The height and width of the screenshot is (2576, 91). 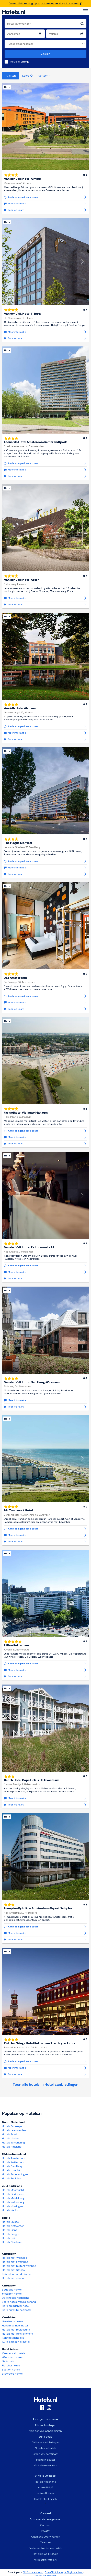 I want to click on Alle aanbiedingen, so click(x=45, y=2425).